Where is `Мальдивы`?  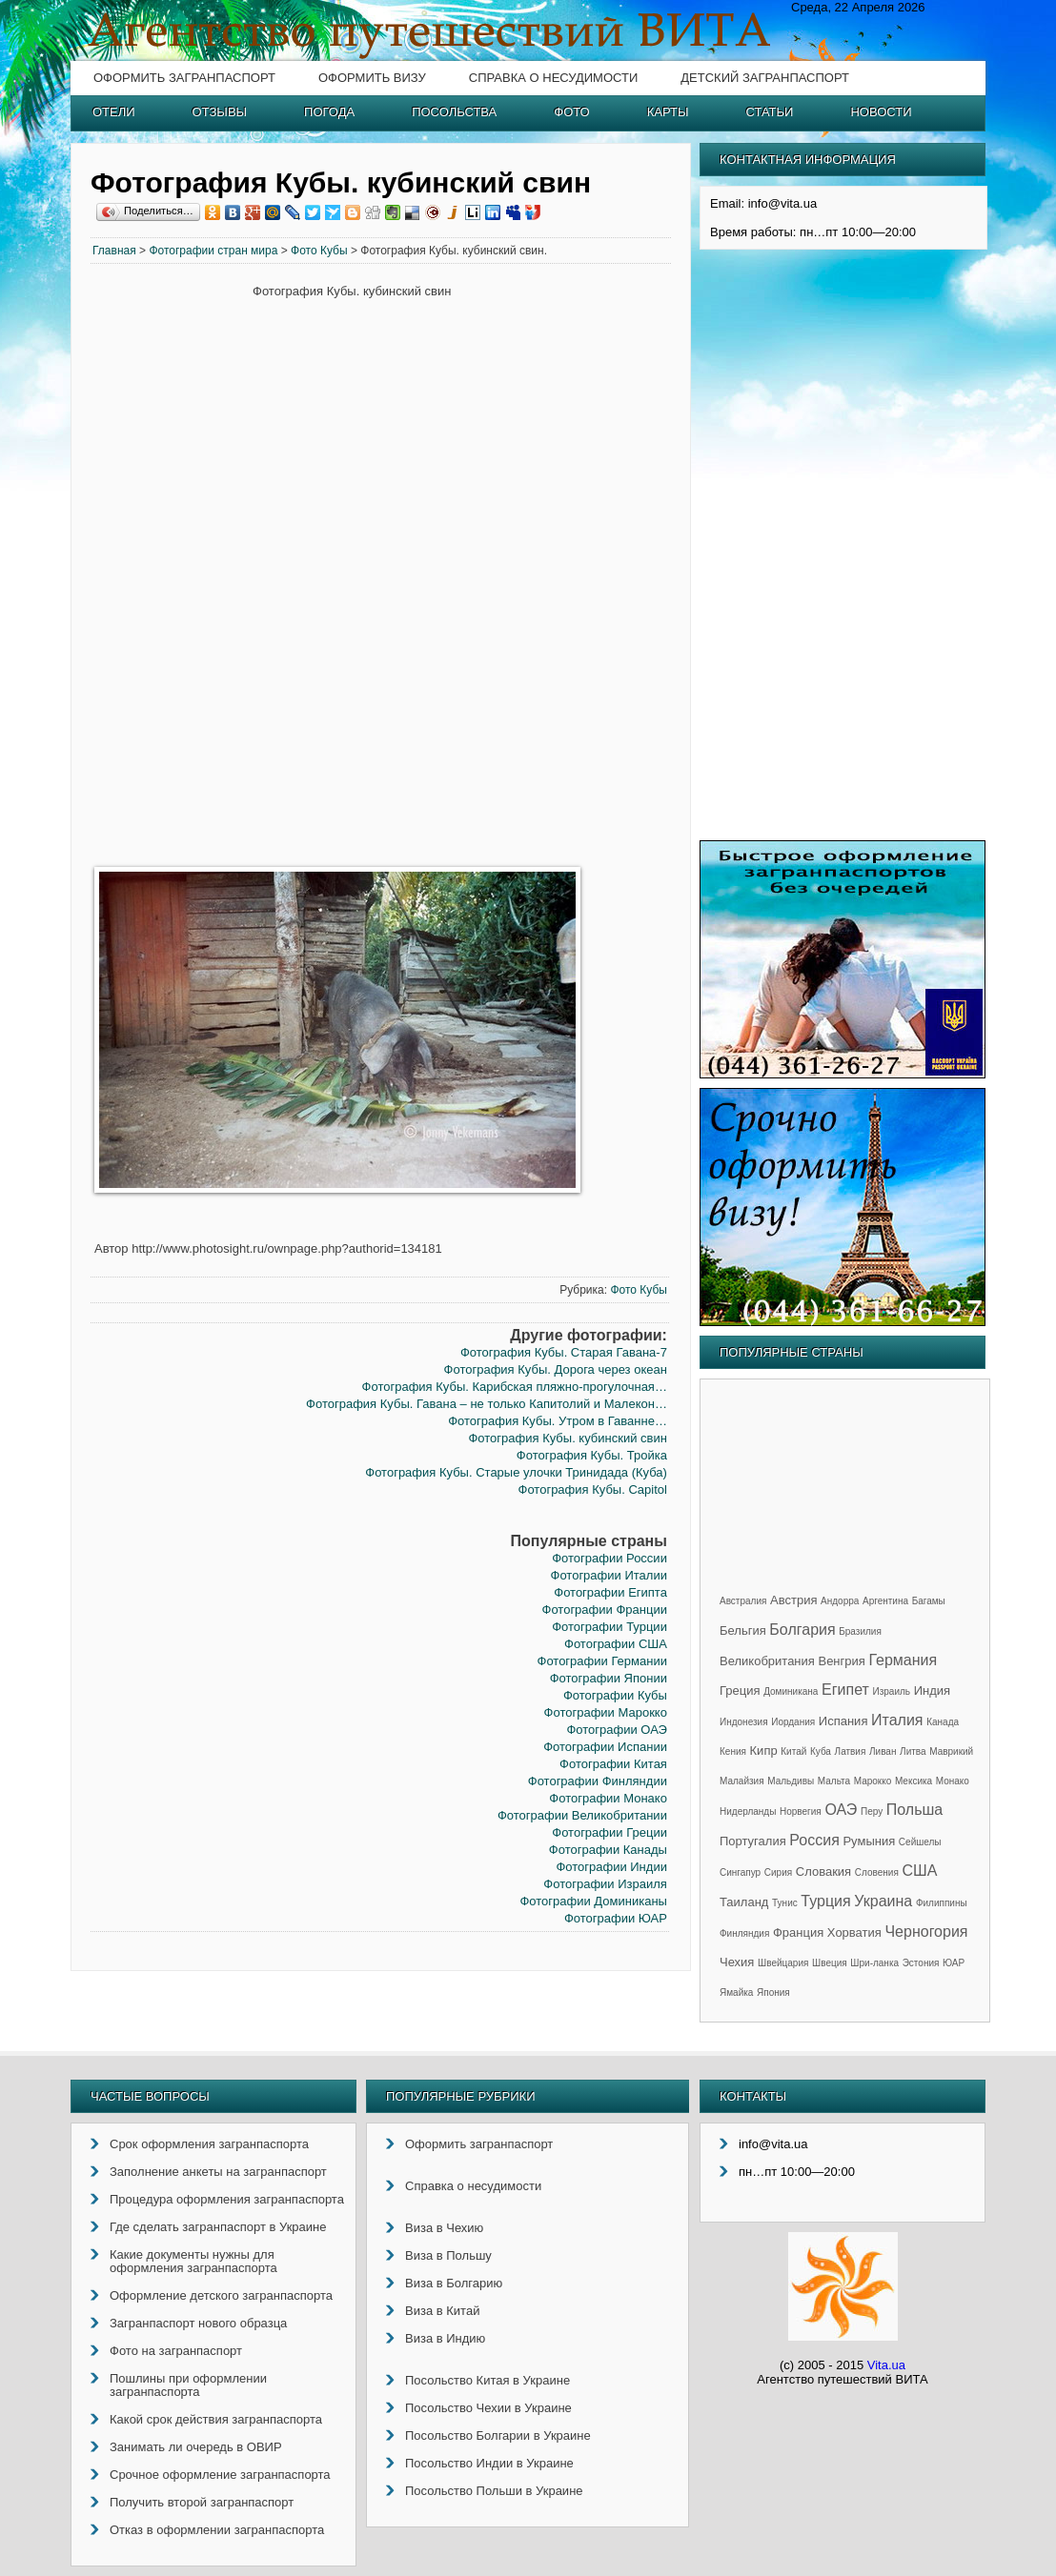
Мальдивы is located at coordinates (790, 1781).